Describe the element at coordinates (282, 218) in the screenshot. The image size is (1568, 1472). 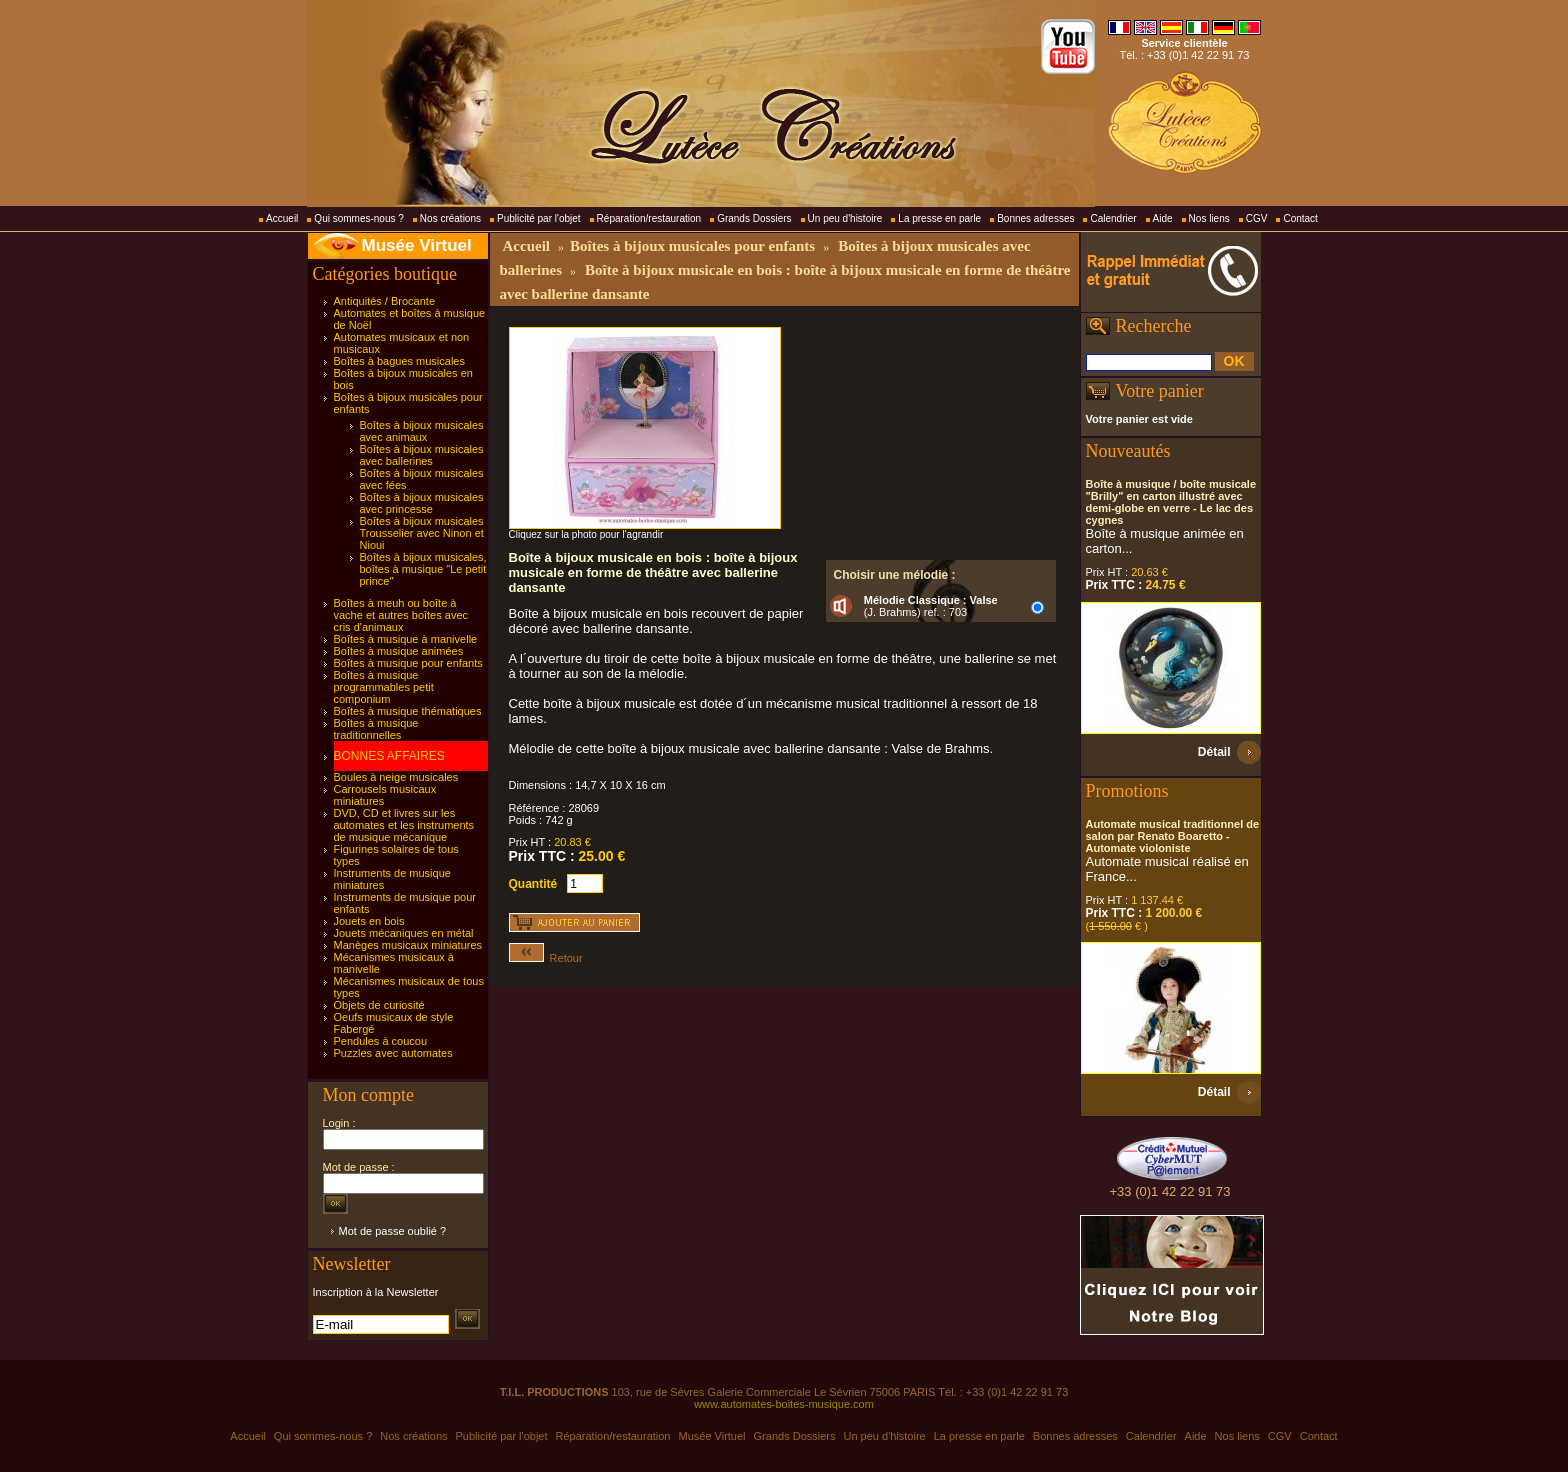
I see `Accueil` at that location.